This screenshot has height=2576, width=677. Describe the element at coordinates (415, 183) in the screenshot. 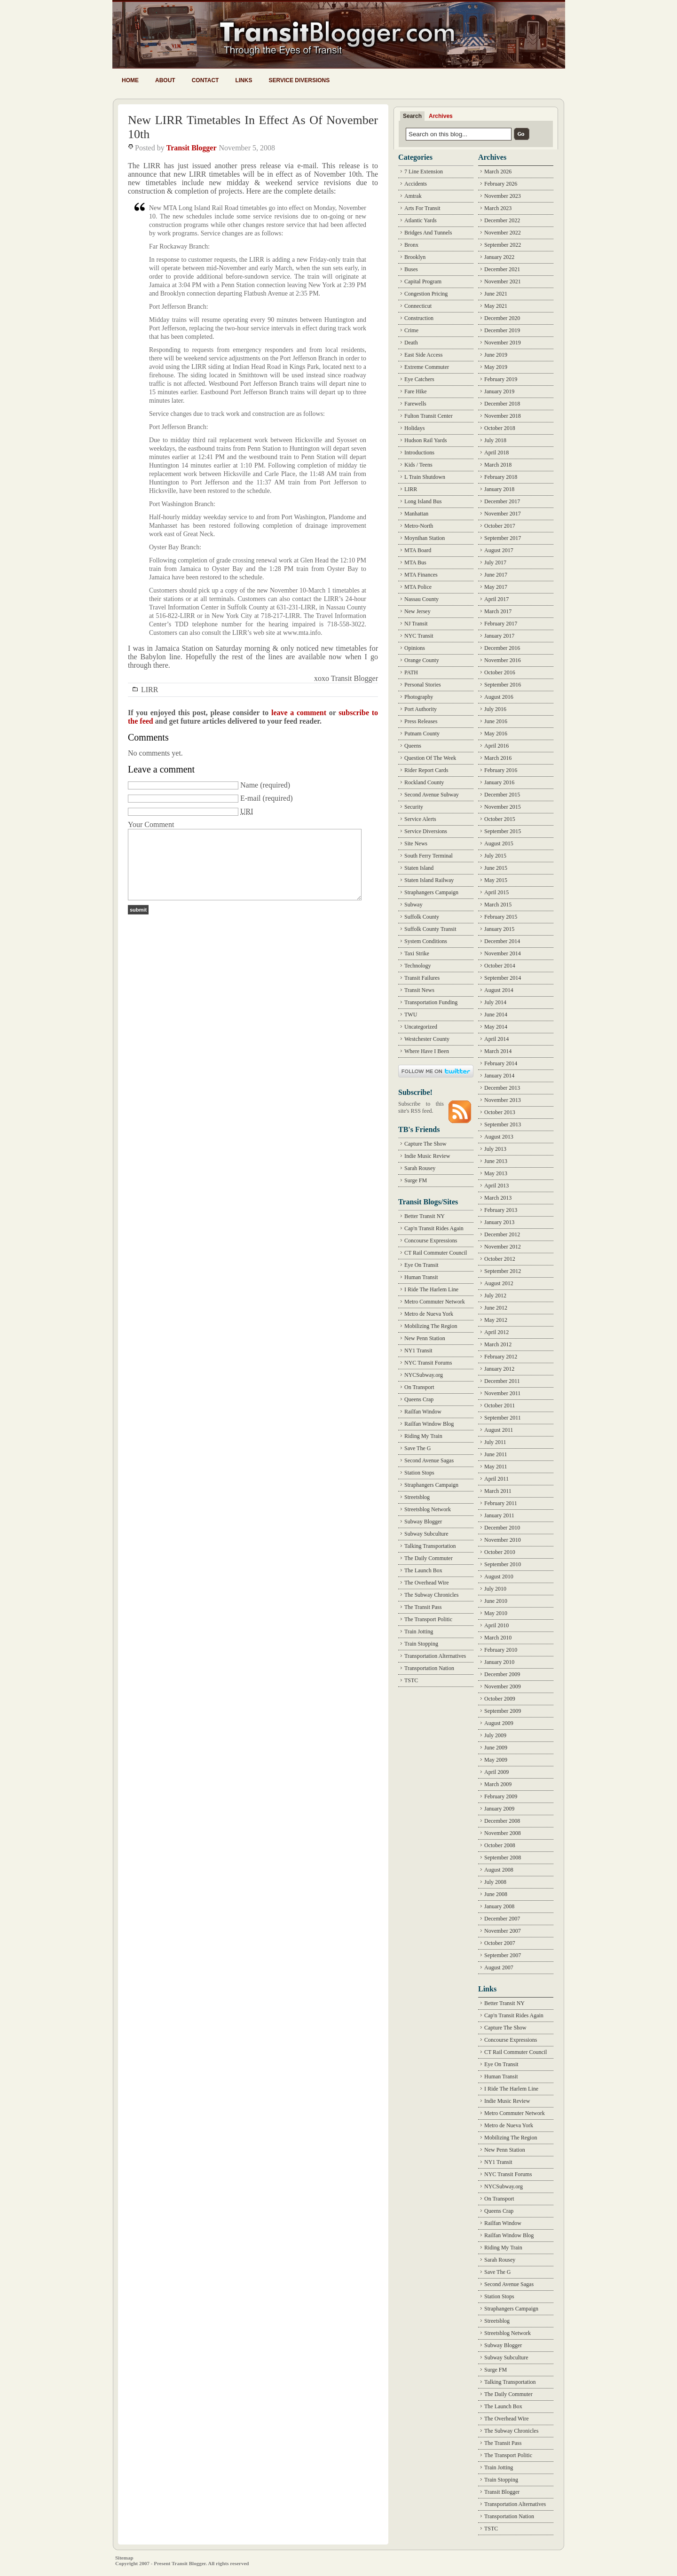

I see `Accidents` at that location.